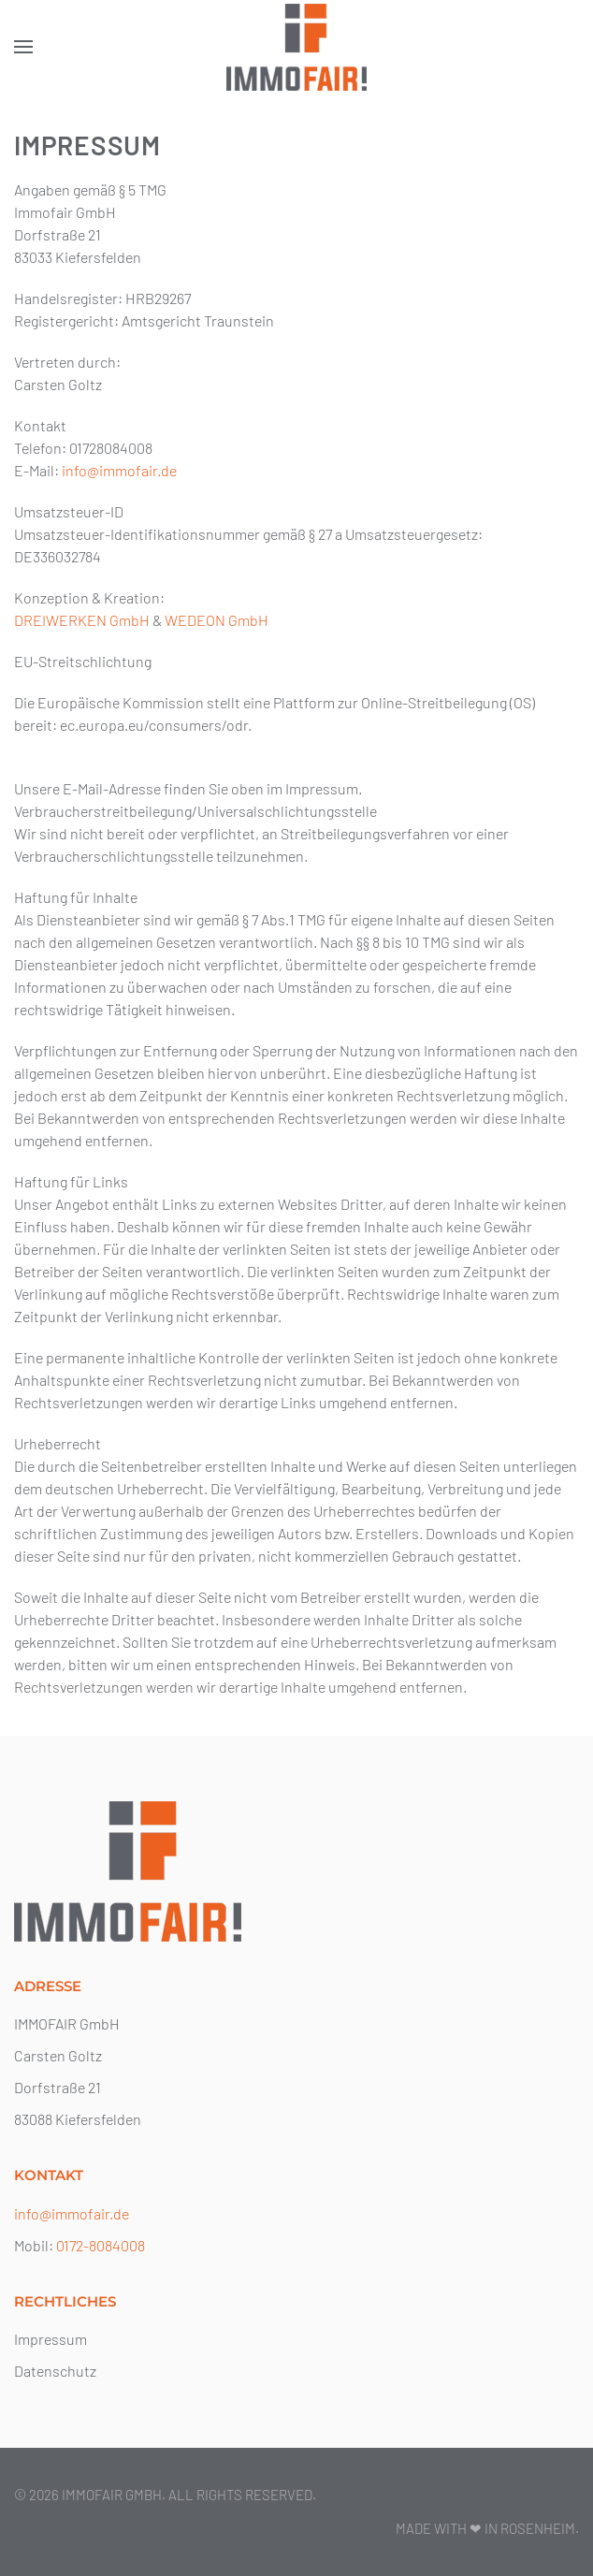 Image resolution: width=593 pixels, height=2576 pixels. I want to click on info@immofair.de, so click(119, 470).